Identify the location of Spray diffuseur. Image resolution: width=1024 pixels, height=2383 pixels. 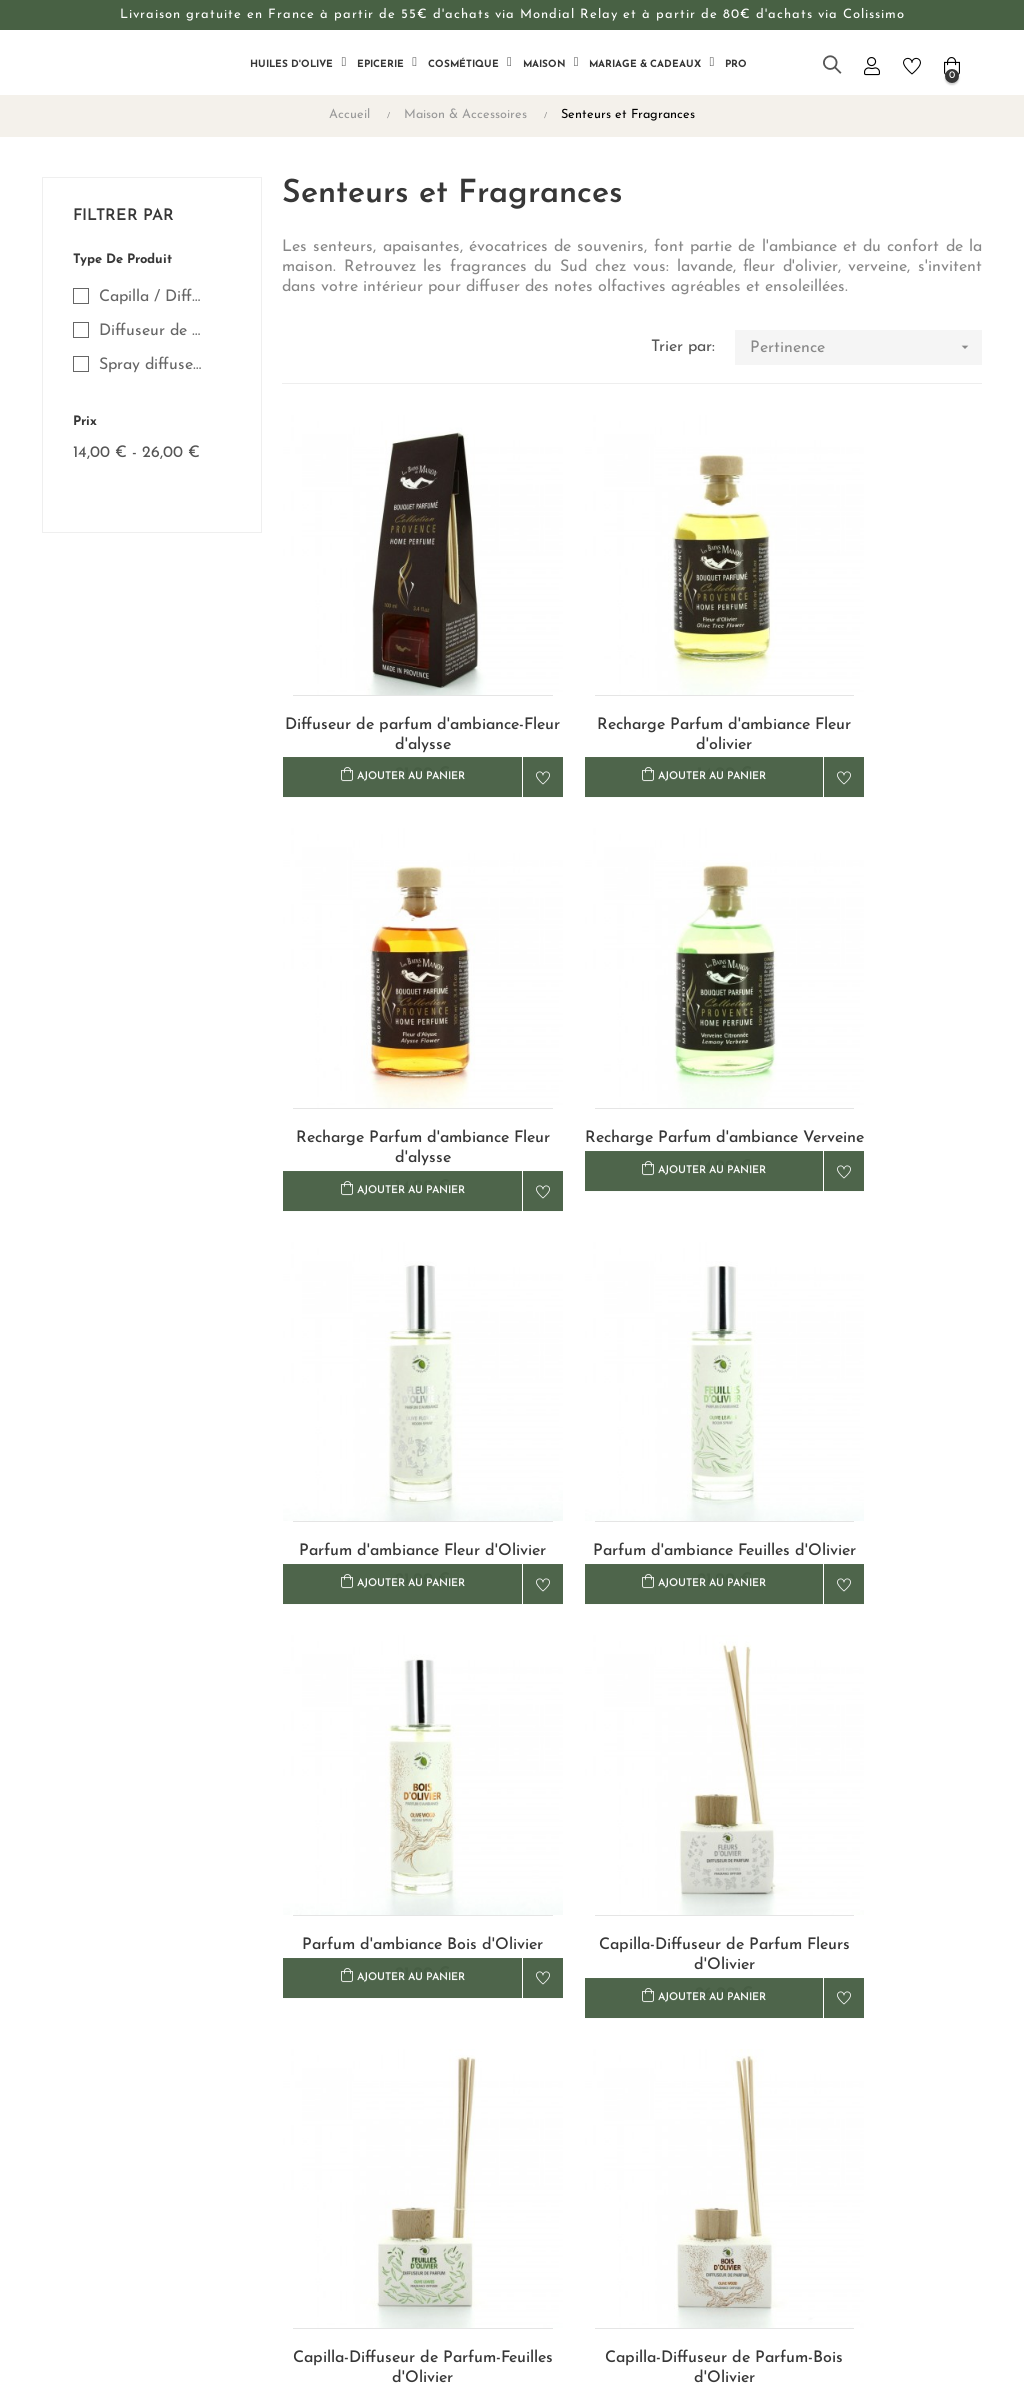
(153, 365).